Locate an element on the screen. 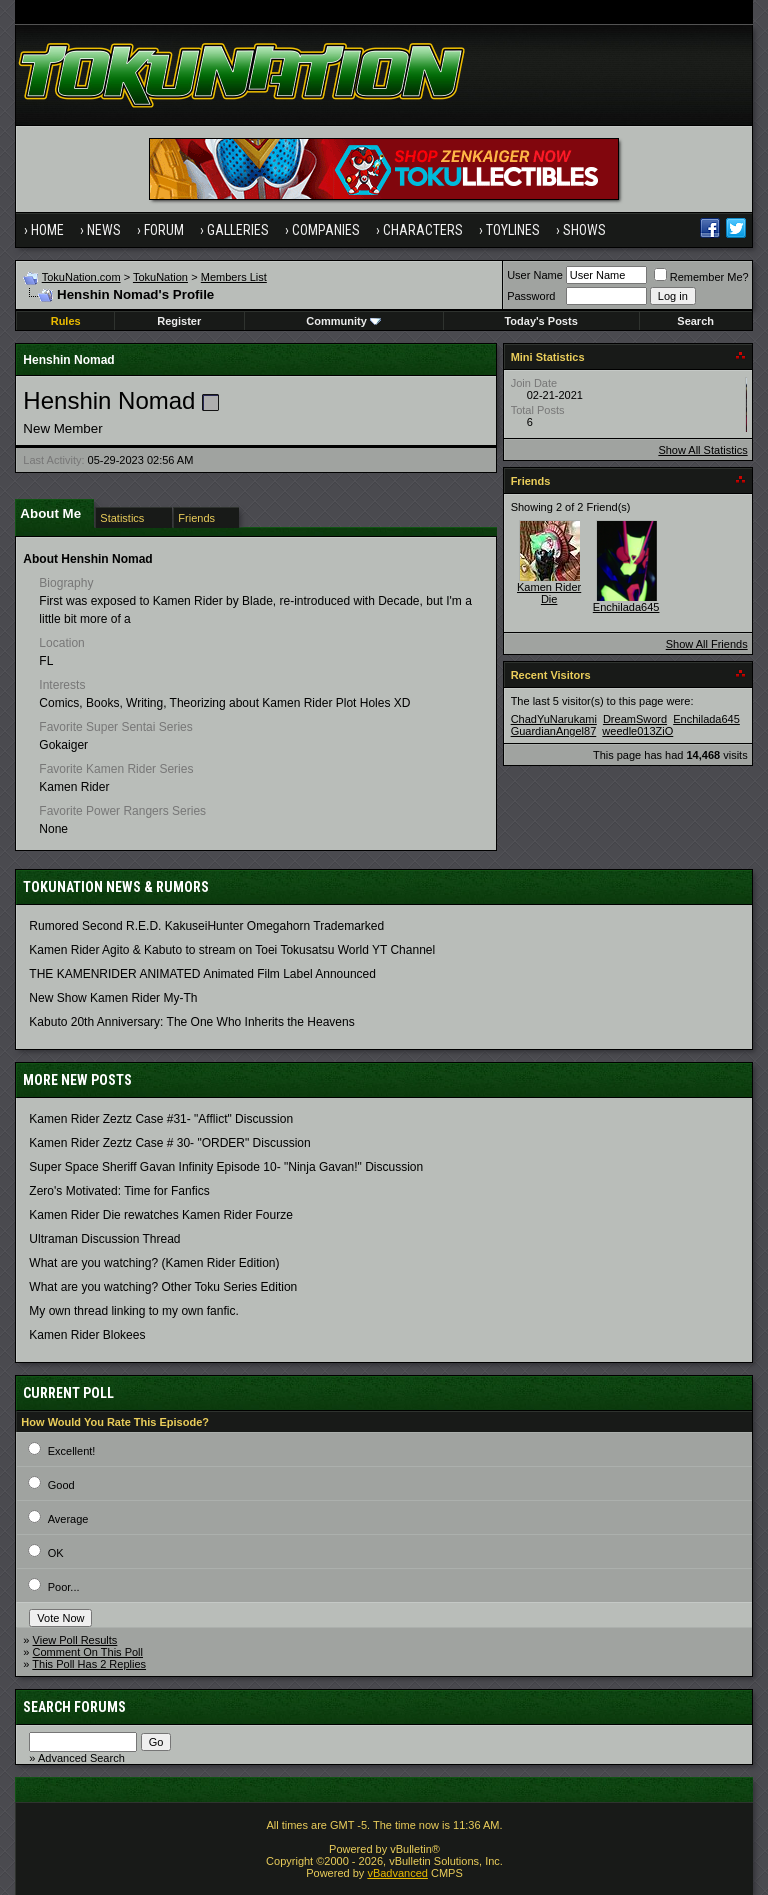  Kamen Rider Blokees is located at coordinates (87, 1335).